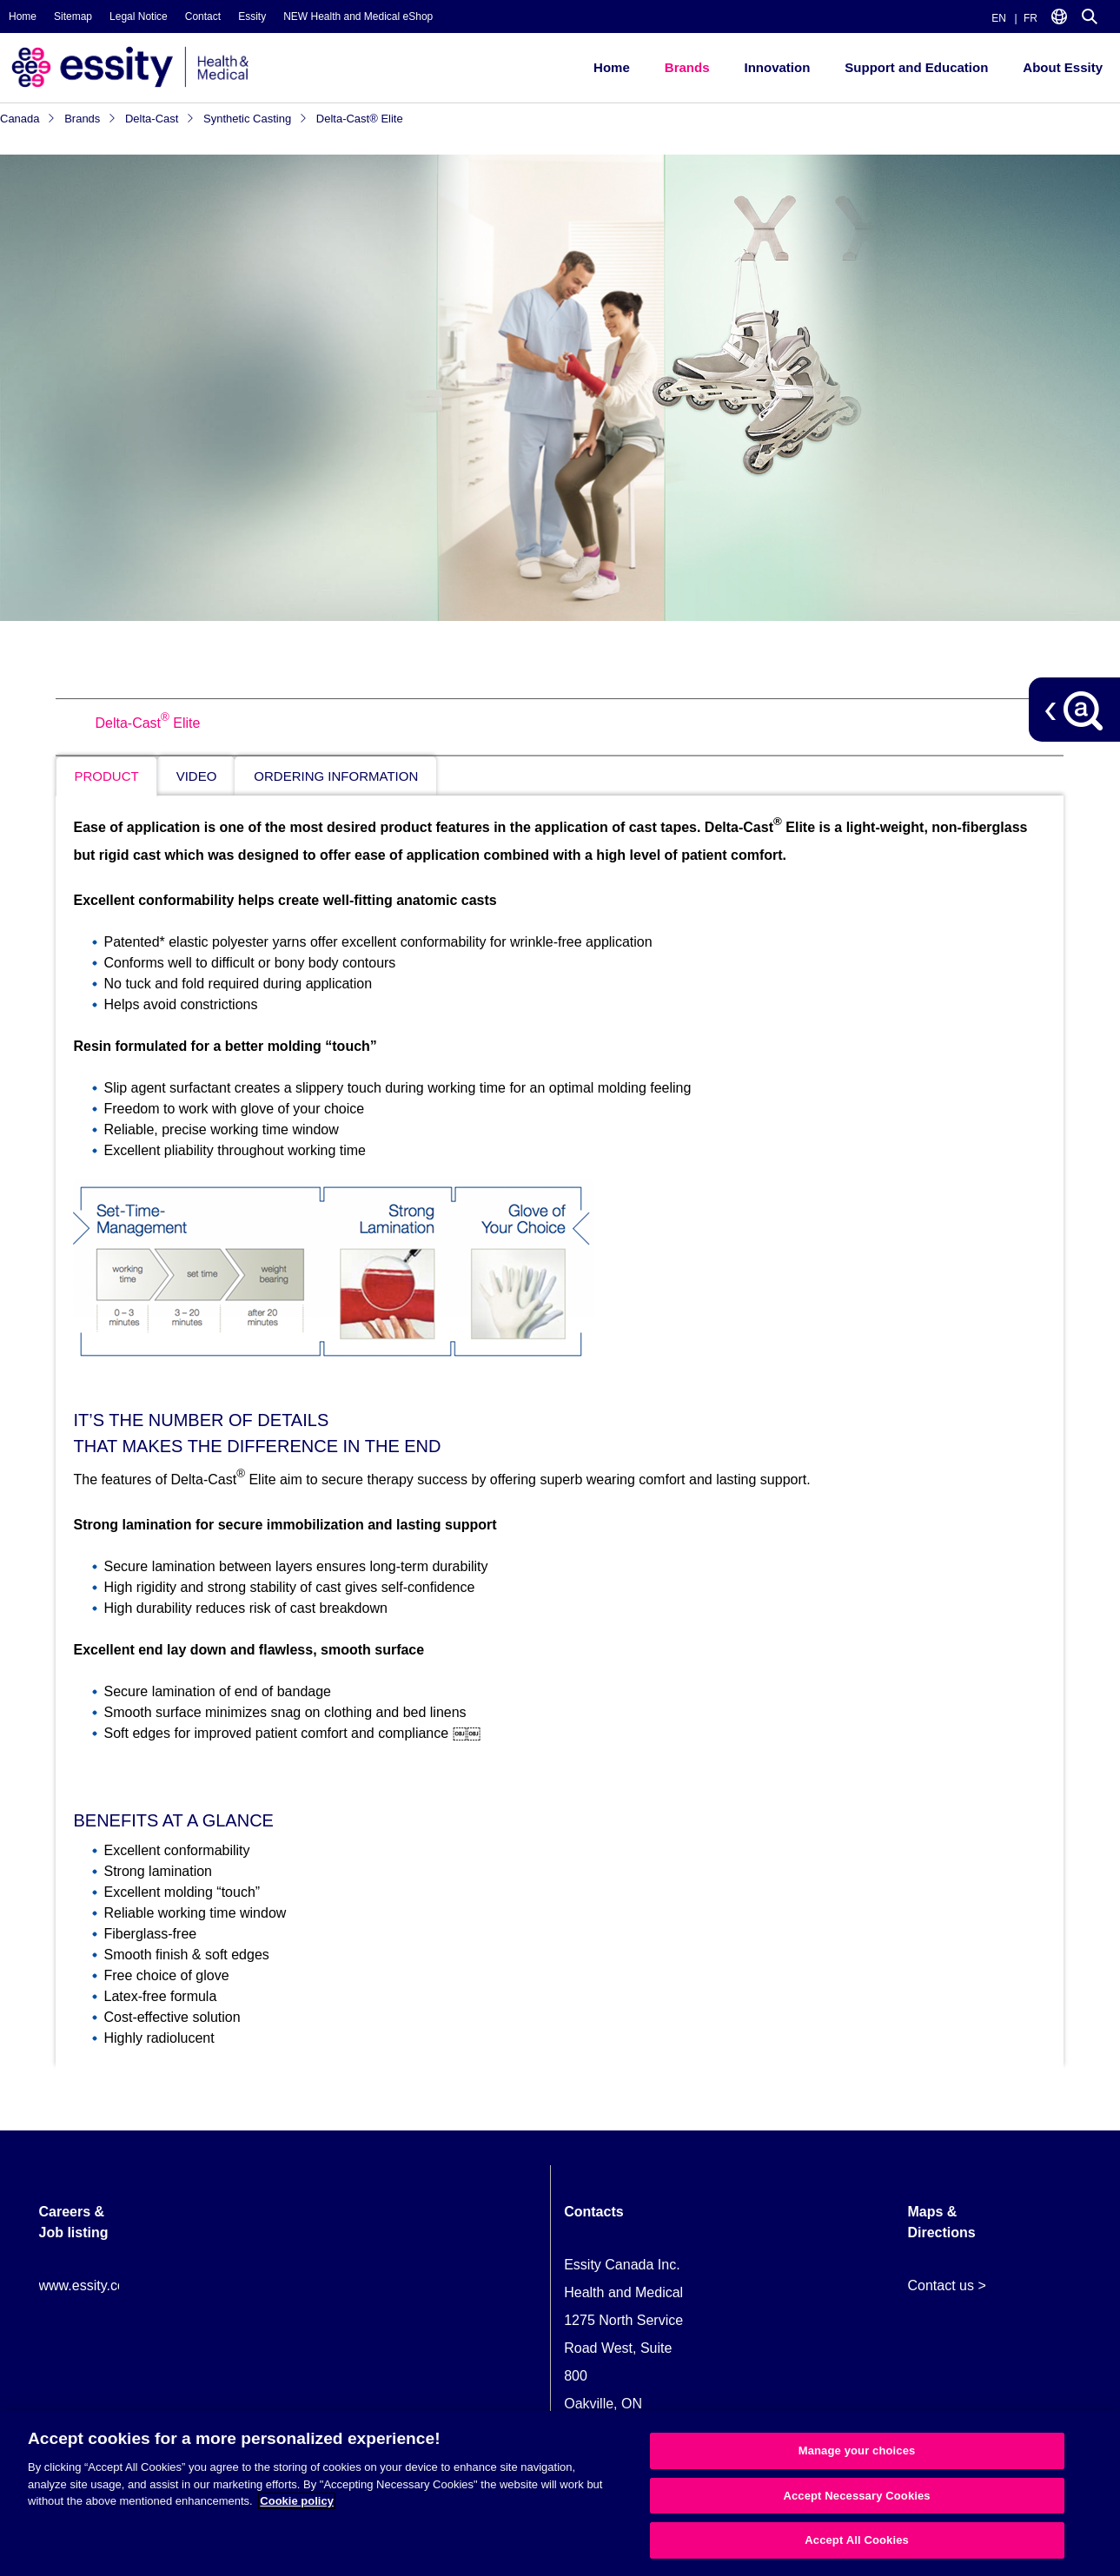 This screenshot has width=1120, height=2576. Describe the element at coordinates (857, 2539) in the screenshot. I see `Accept All Cookies` at that location.